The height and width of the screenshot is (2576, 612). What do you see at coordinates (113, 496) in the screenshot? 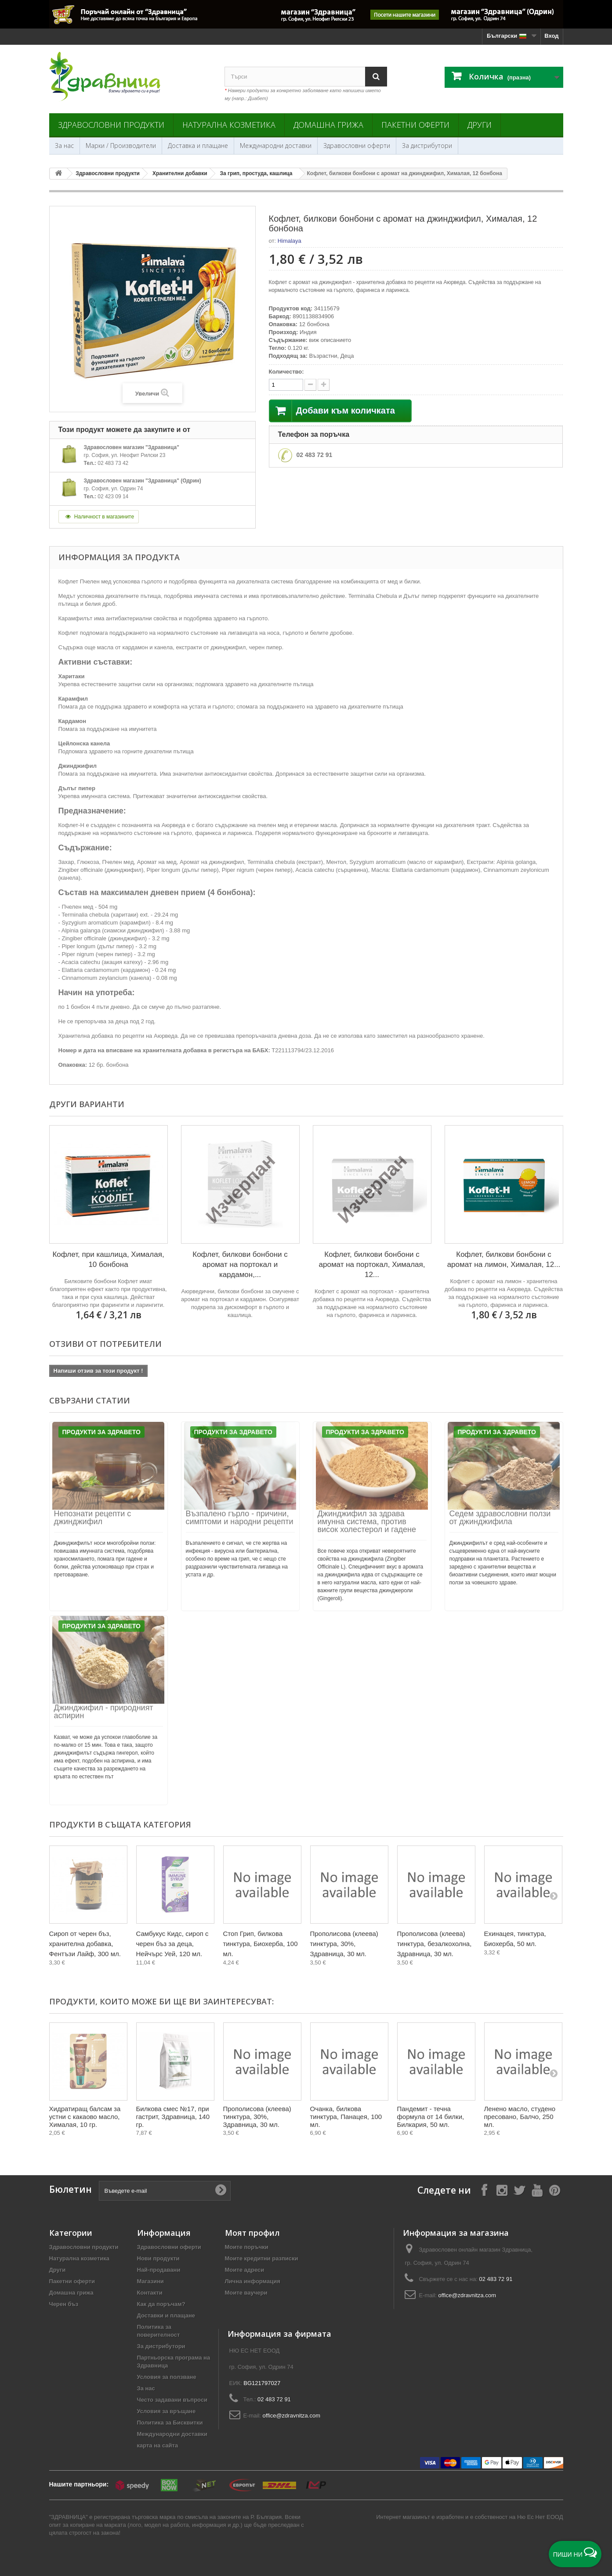
I see `02 423 09 14` at bounding box center [113, 496].